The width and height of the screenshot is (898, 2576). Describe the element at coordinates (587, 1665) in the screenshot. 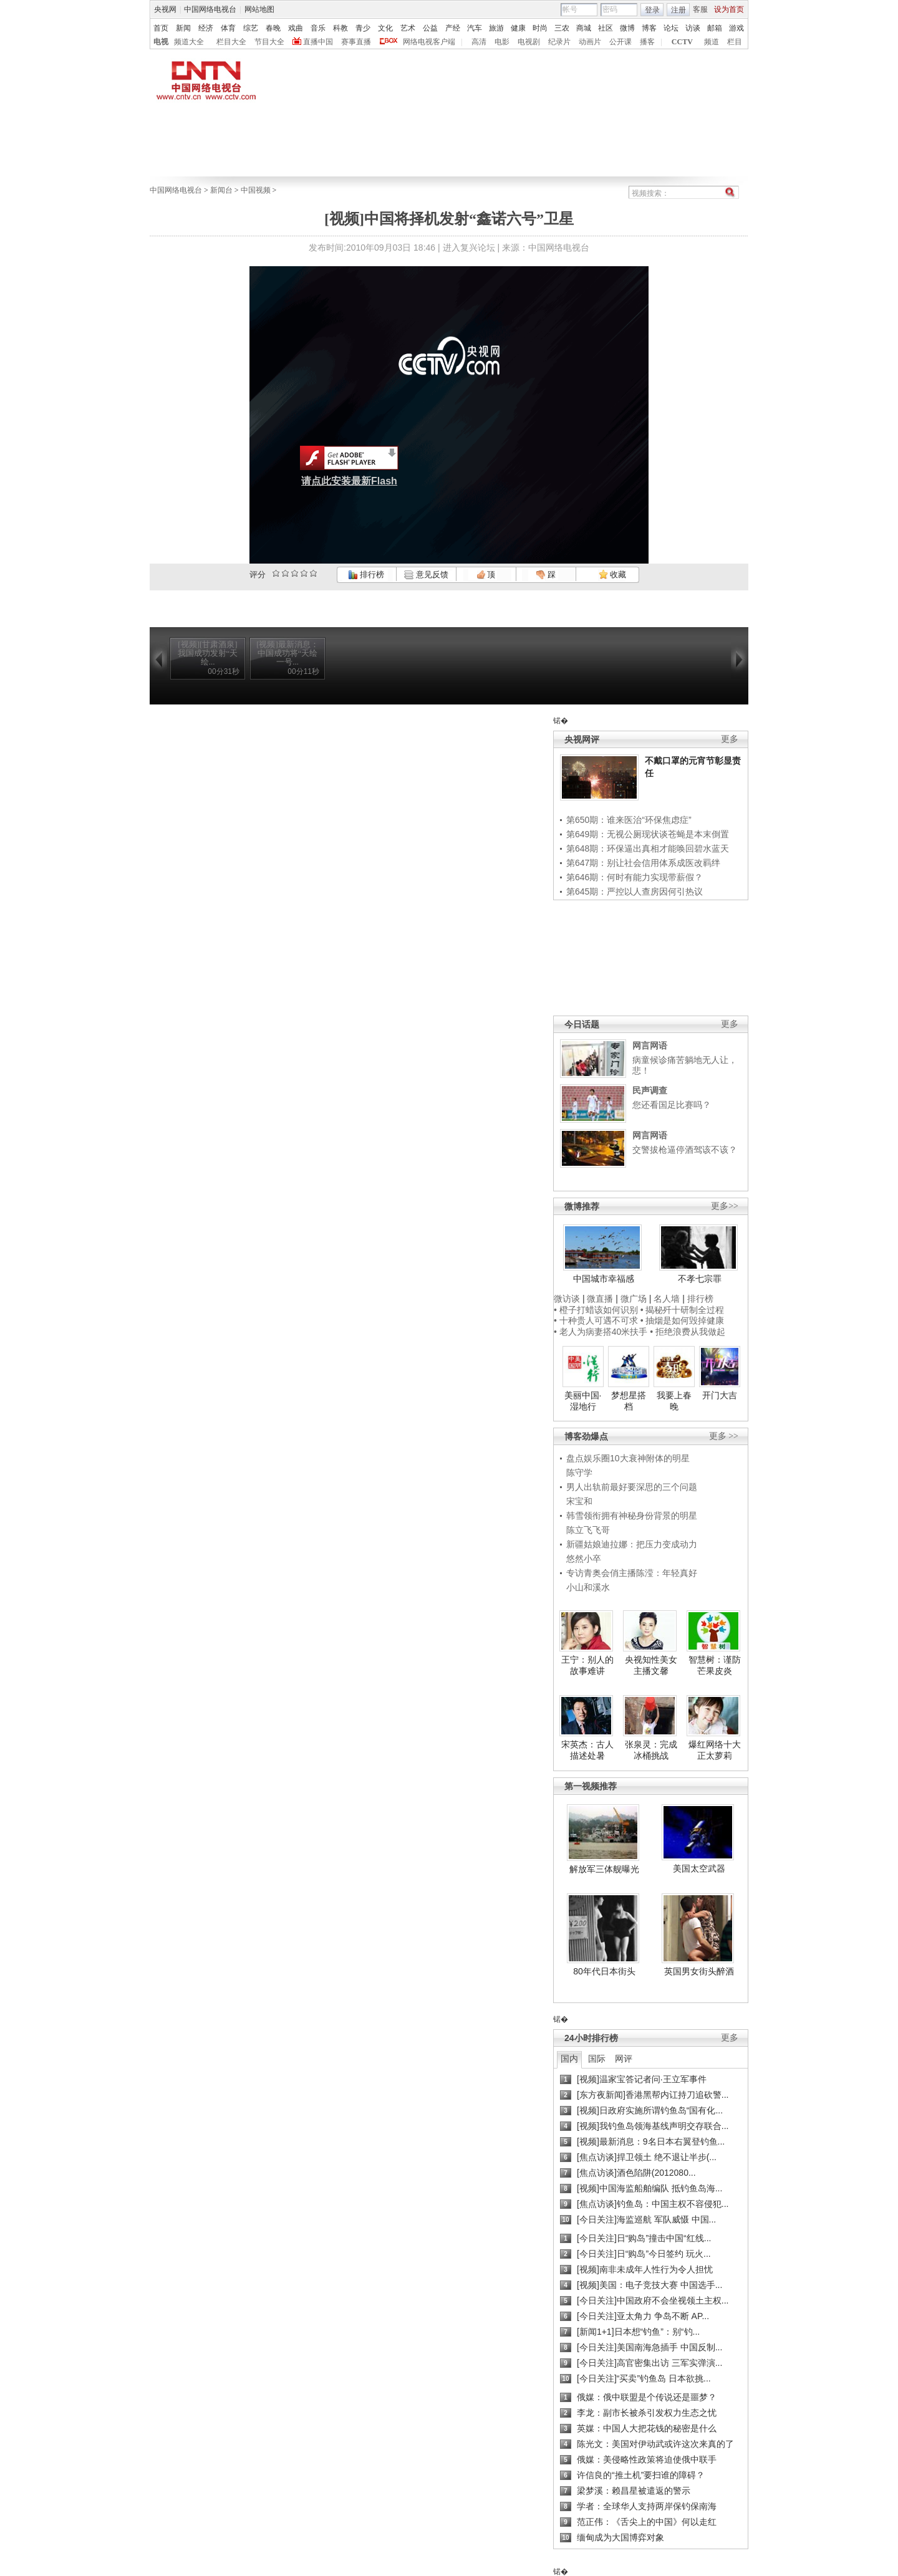

I see `王宁：别人的故事难讲` at that location.